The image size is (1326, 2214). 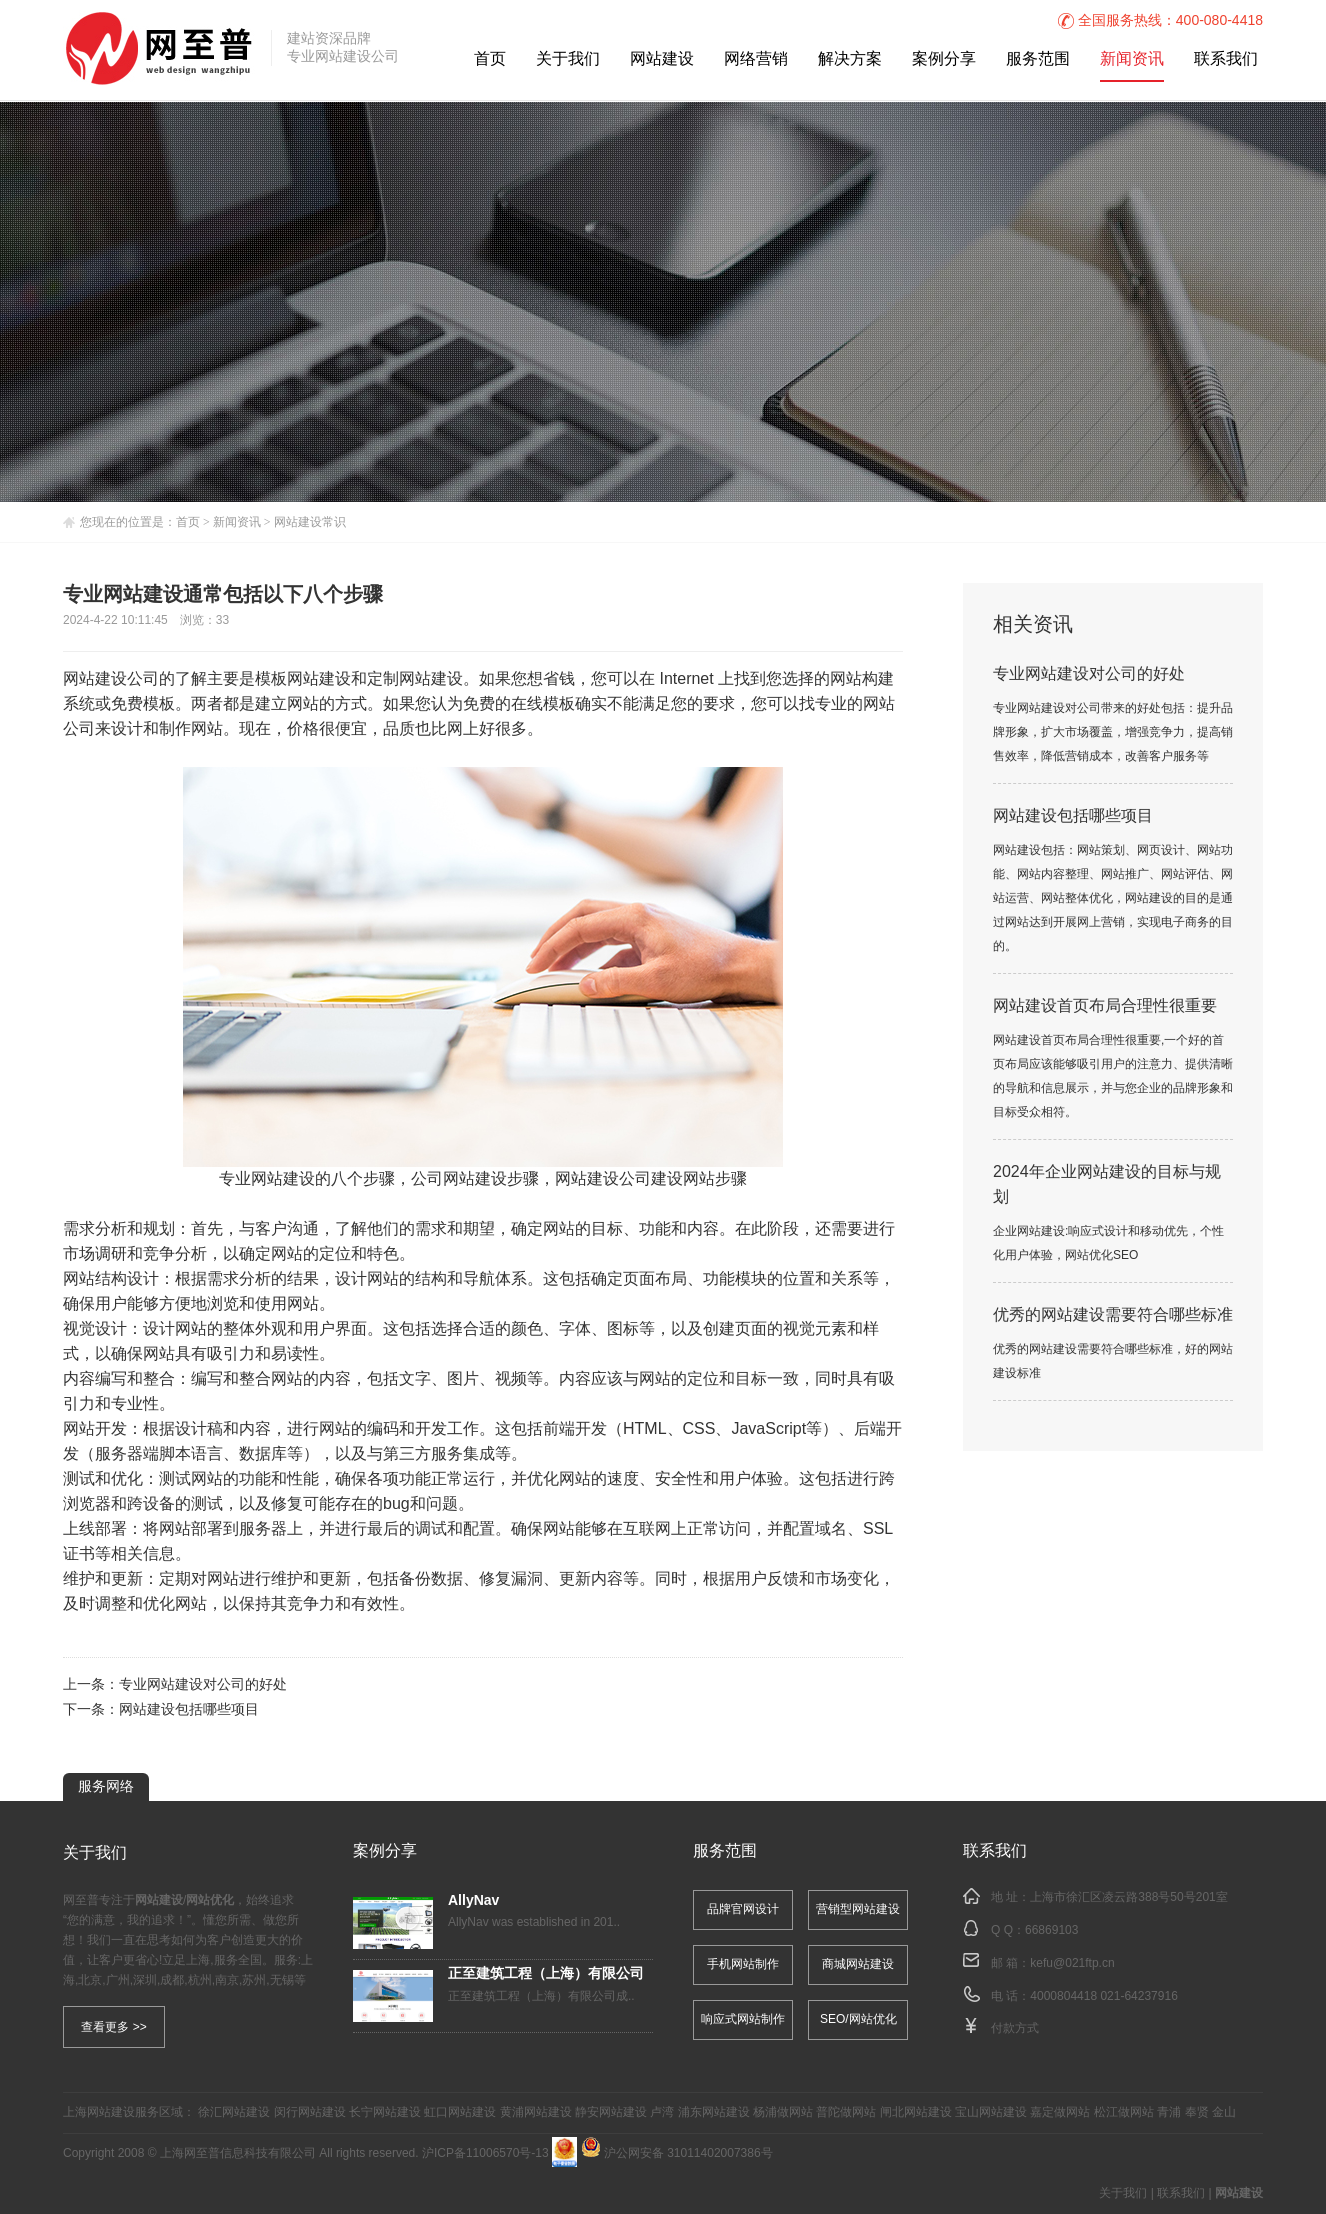 I want to click on 付款方式, so click(x=1015, y=2028).